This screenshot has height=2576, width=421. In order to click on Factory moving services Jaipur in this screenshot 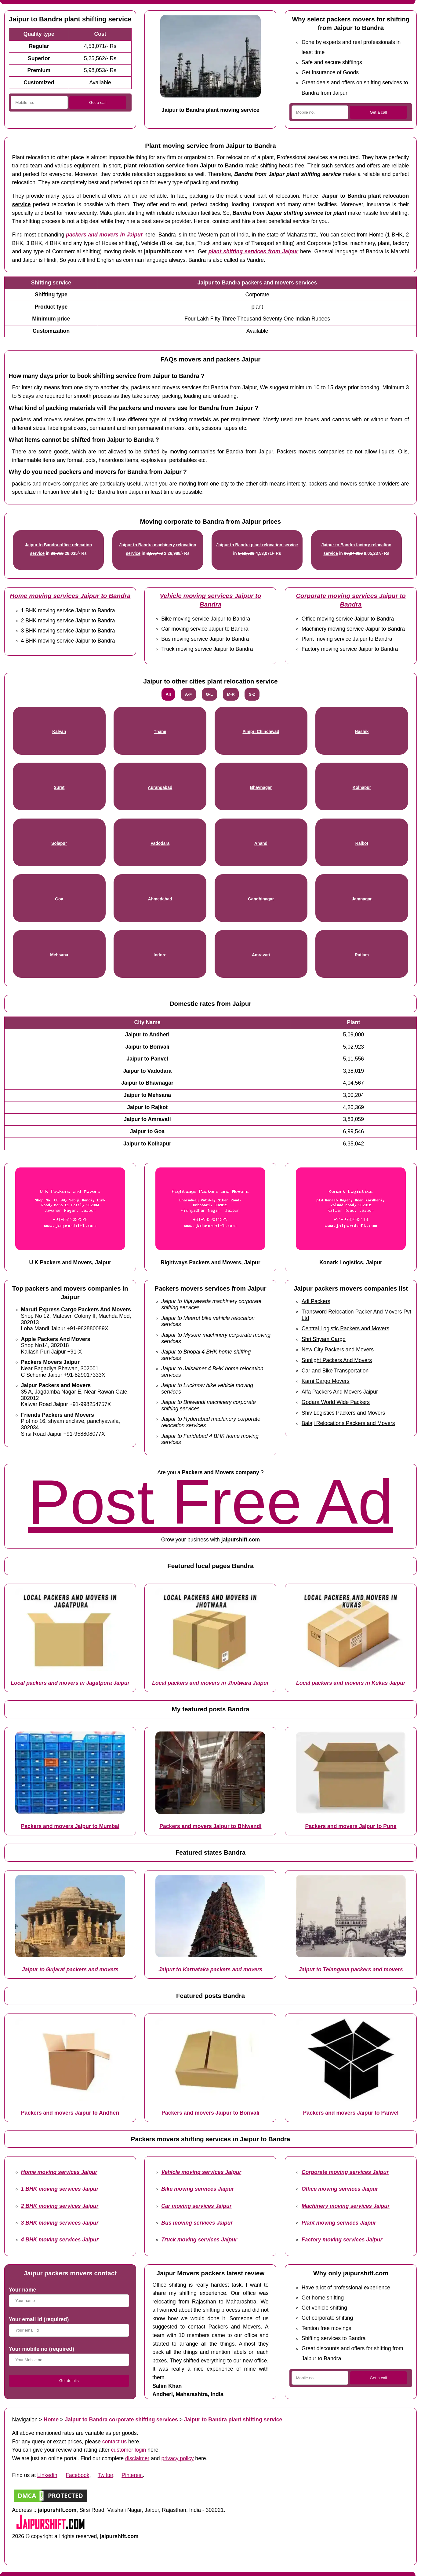, I will do `click(342, 2240)`.